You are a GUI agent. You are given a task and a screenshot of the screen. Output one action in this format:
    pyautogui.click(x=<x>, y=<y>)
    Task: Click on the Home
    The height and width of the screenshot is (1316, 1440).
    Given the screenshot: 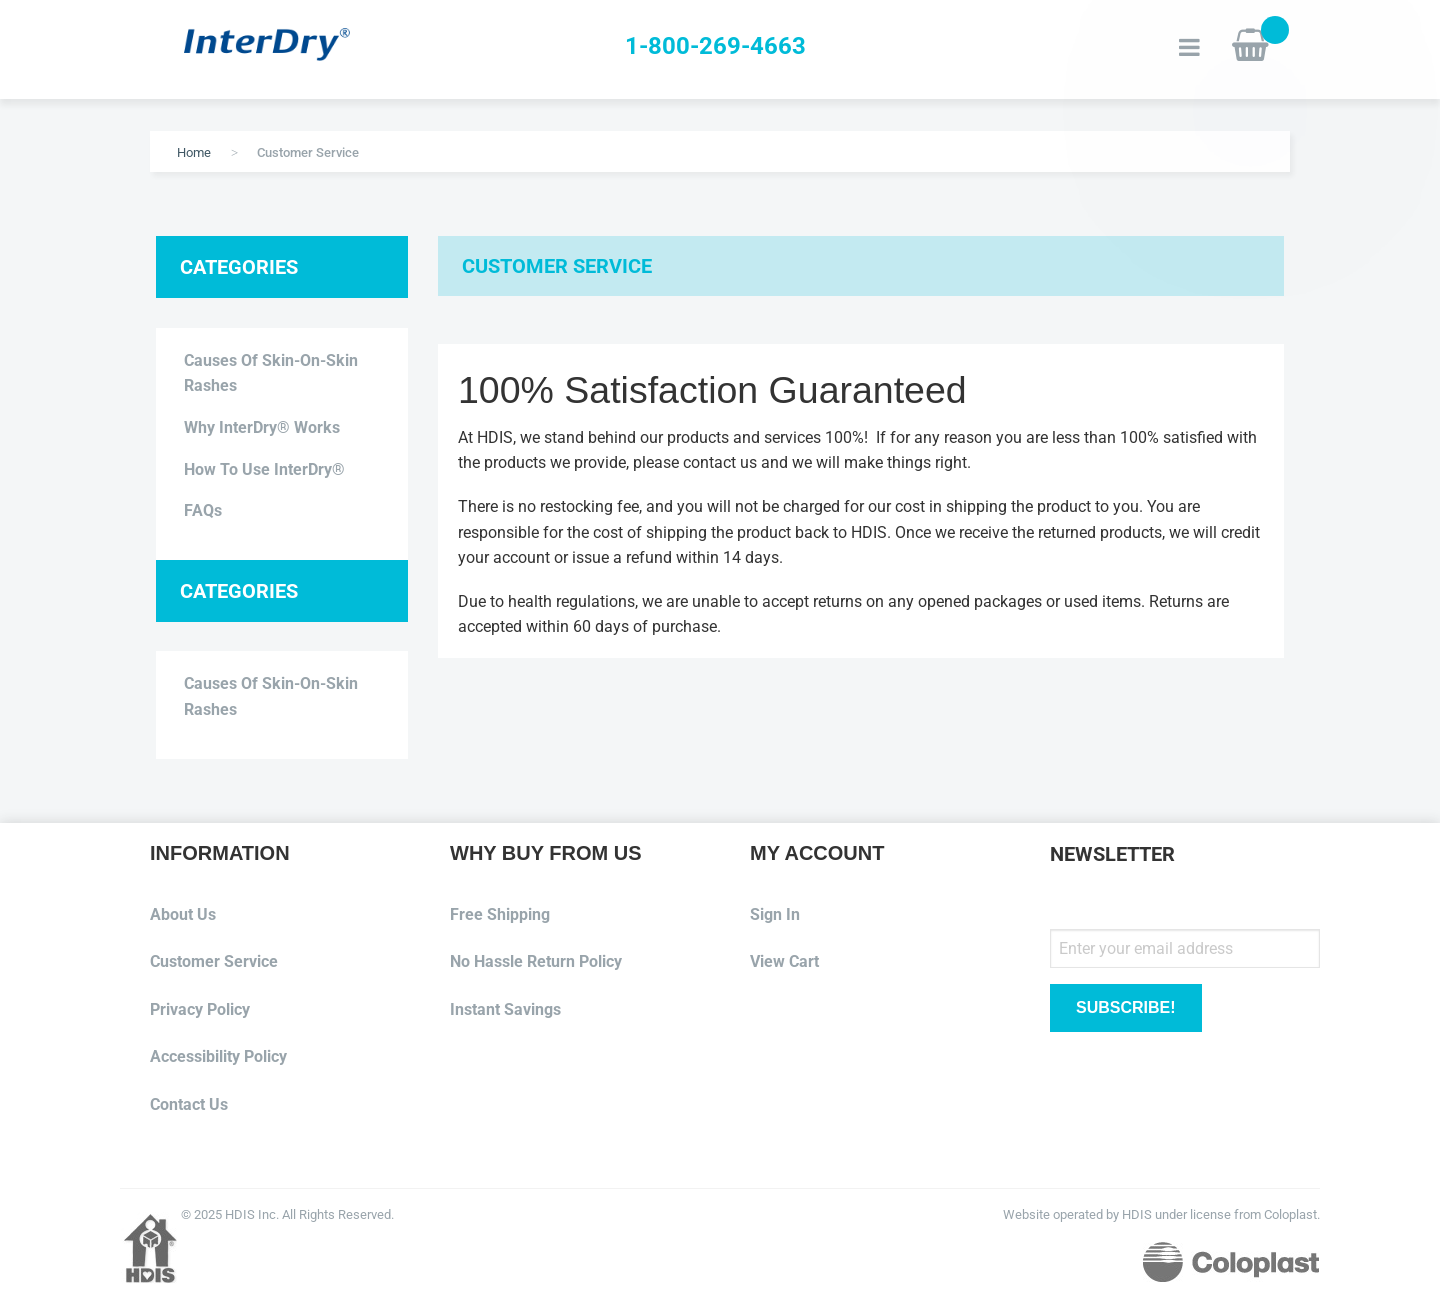 What is the action you would take?
    pyautogui.click(x=194, y=152)
    